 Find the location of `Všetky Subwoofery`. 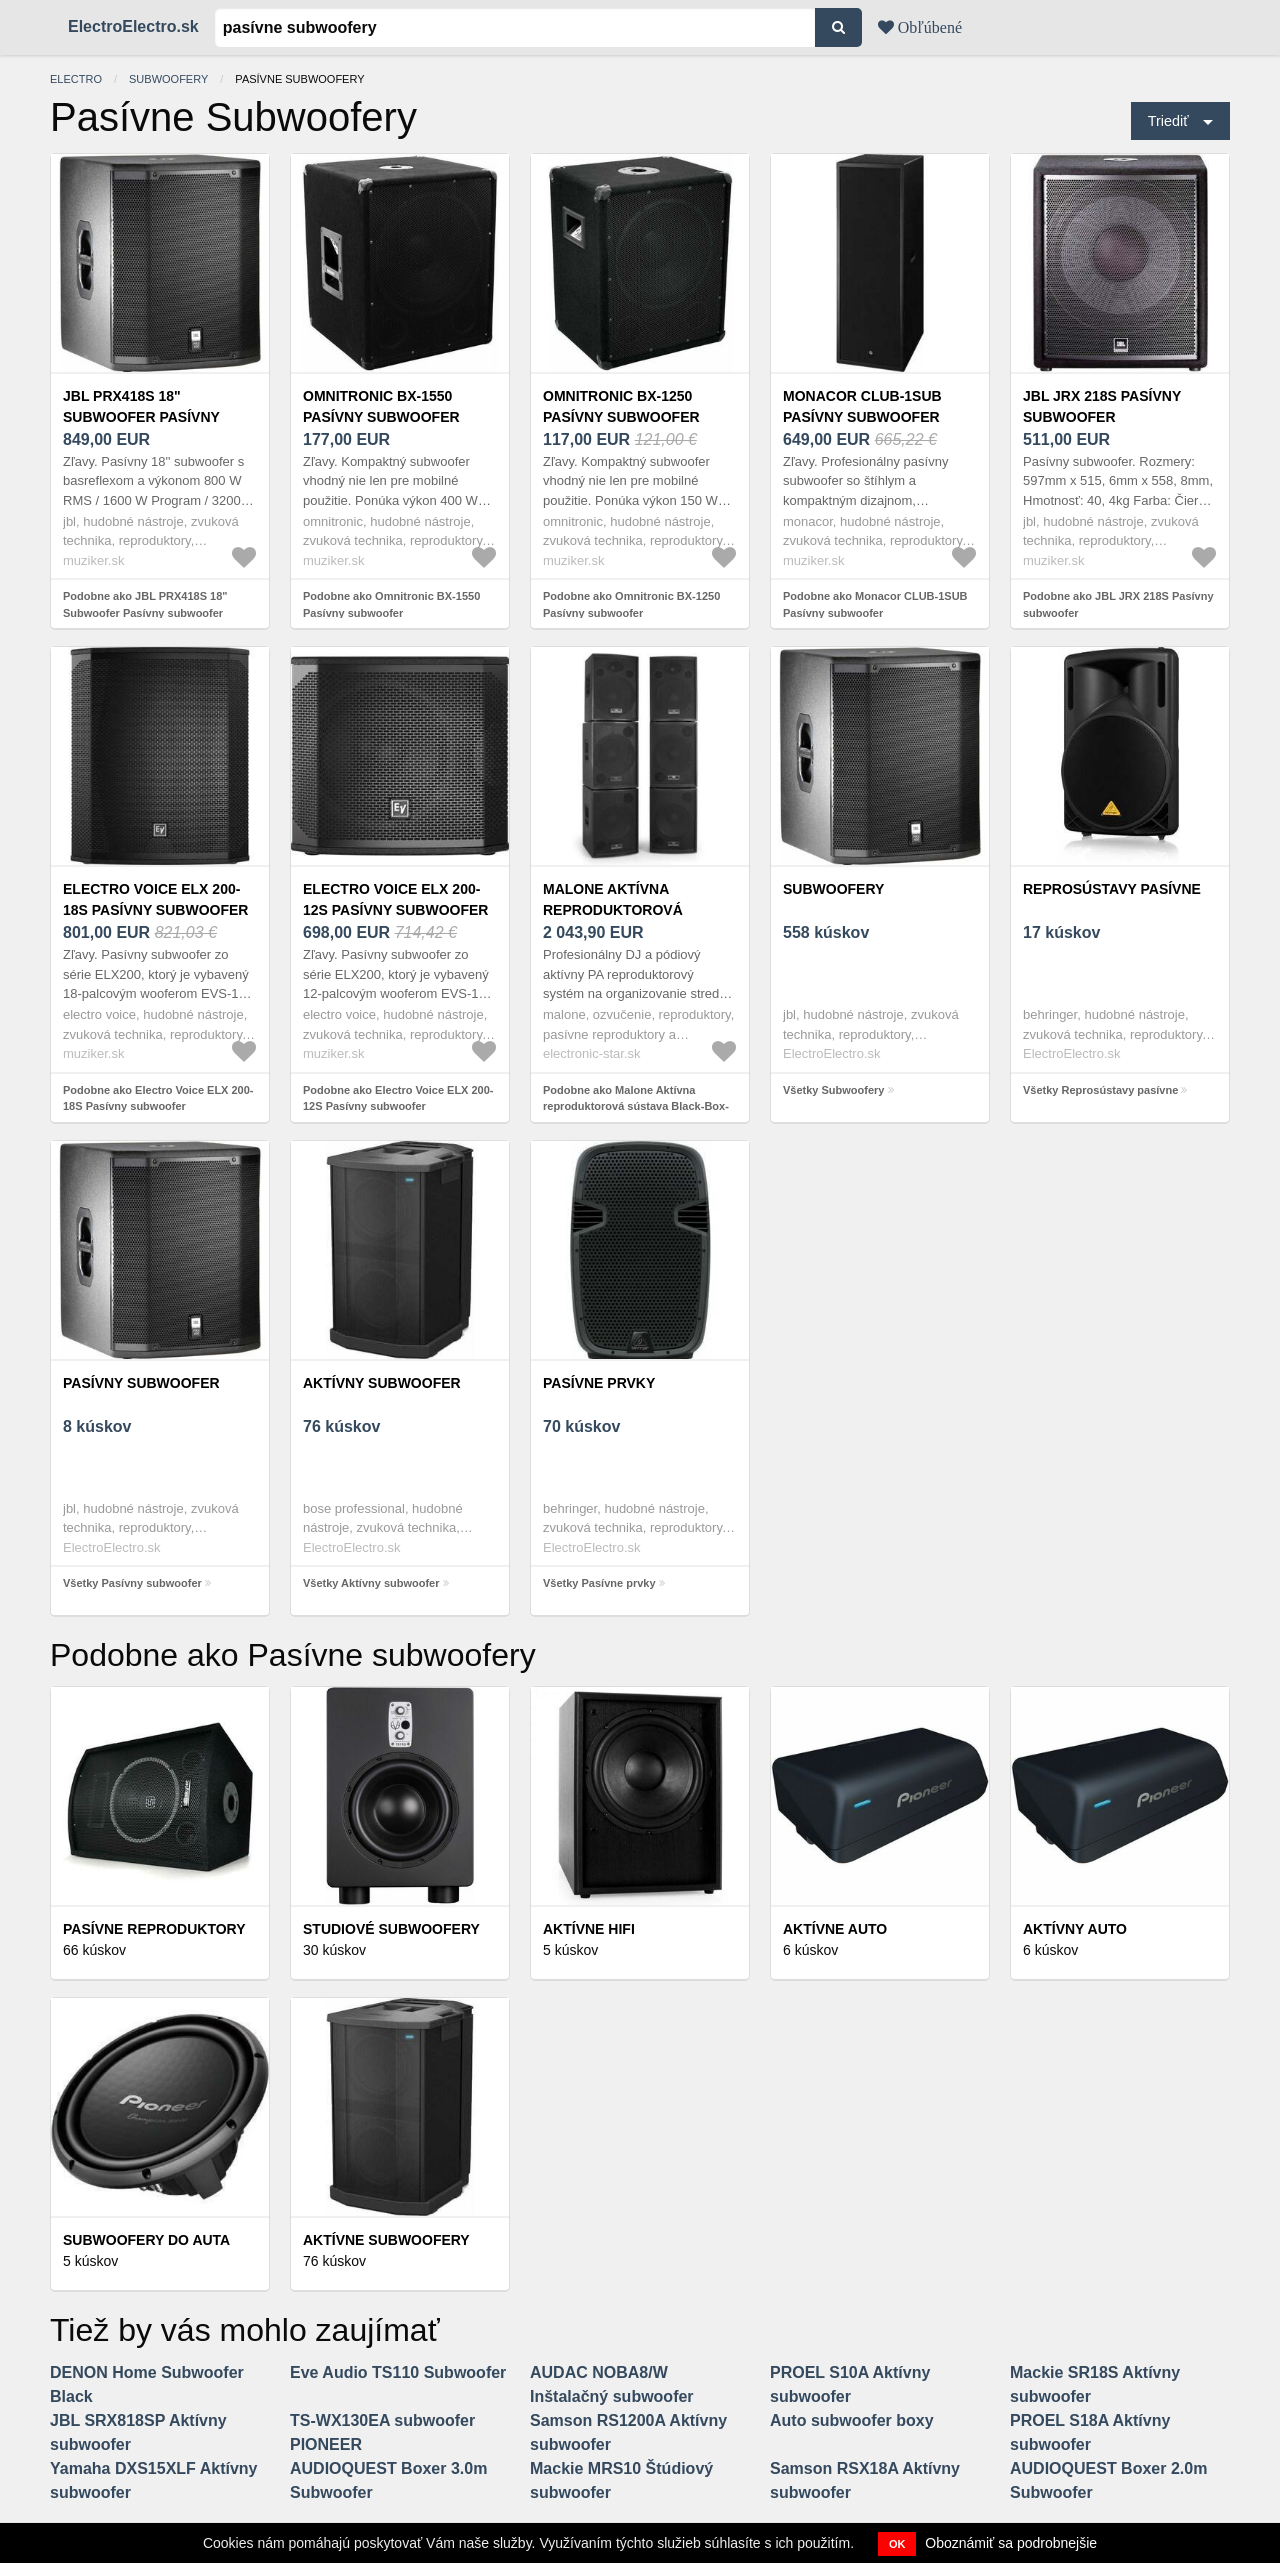

Všetky Subwoofery is located at coordinates (833, 1090).